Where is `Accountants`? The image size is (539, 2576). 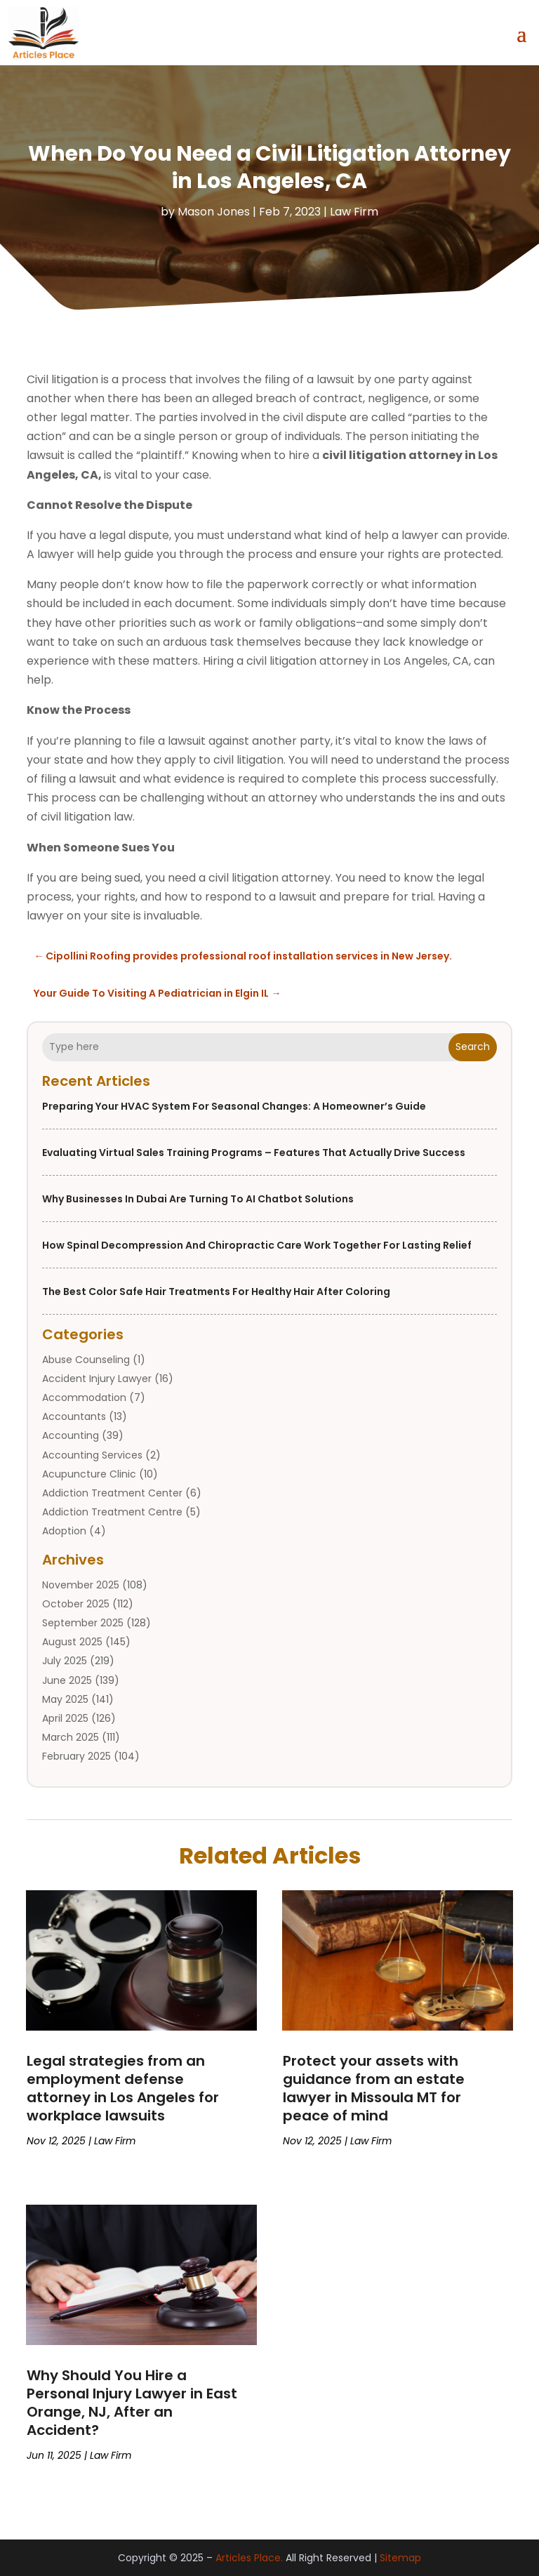
Accountants is located at coordinates (74, 1416).